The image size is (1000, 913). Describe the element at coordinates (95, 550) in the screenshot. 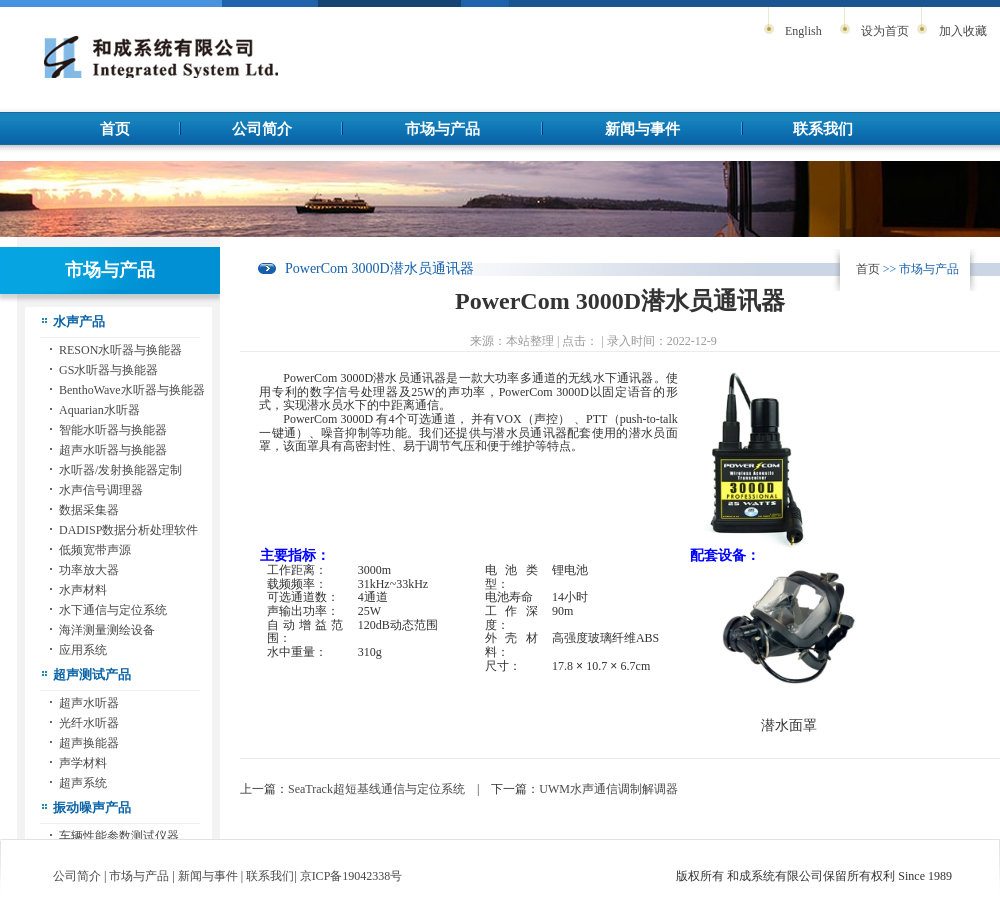

I see `低频宽带声源` at that location.